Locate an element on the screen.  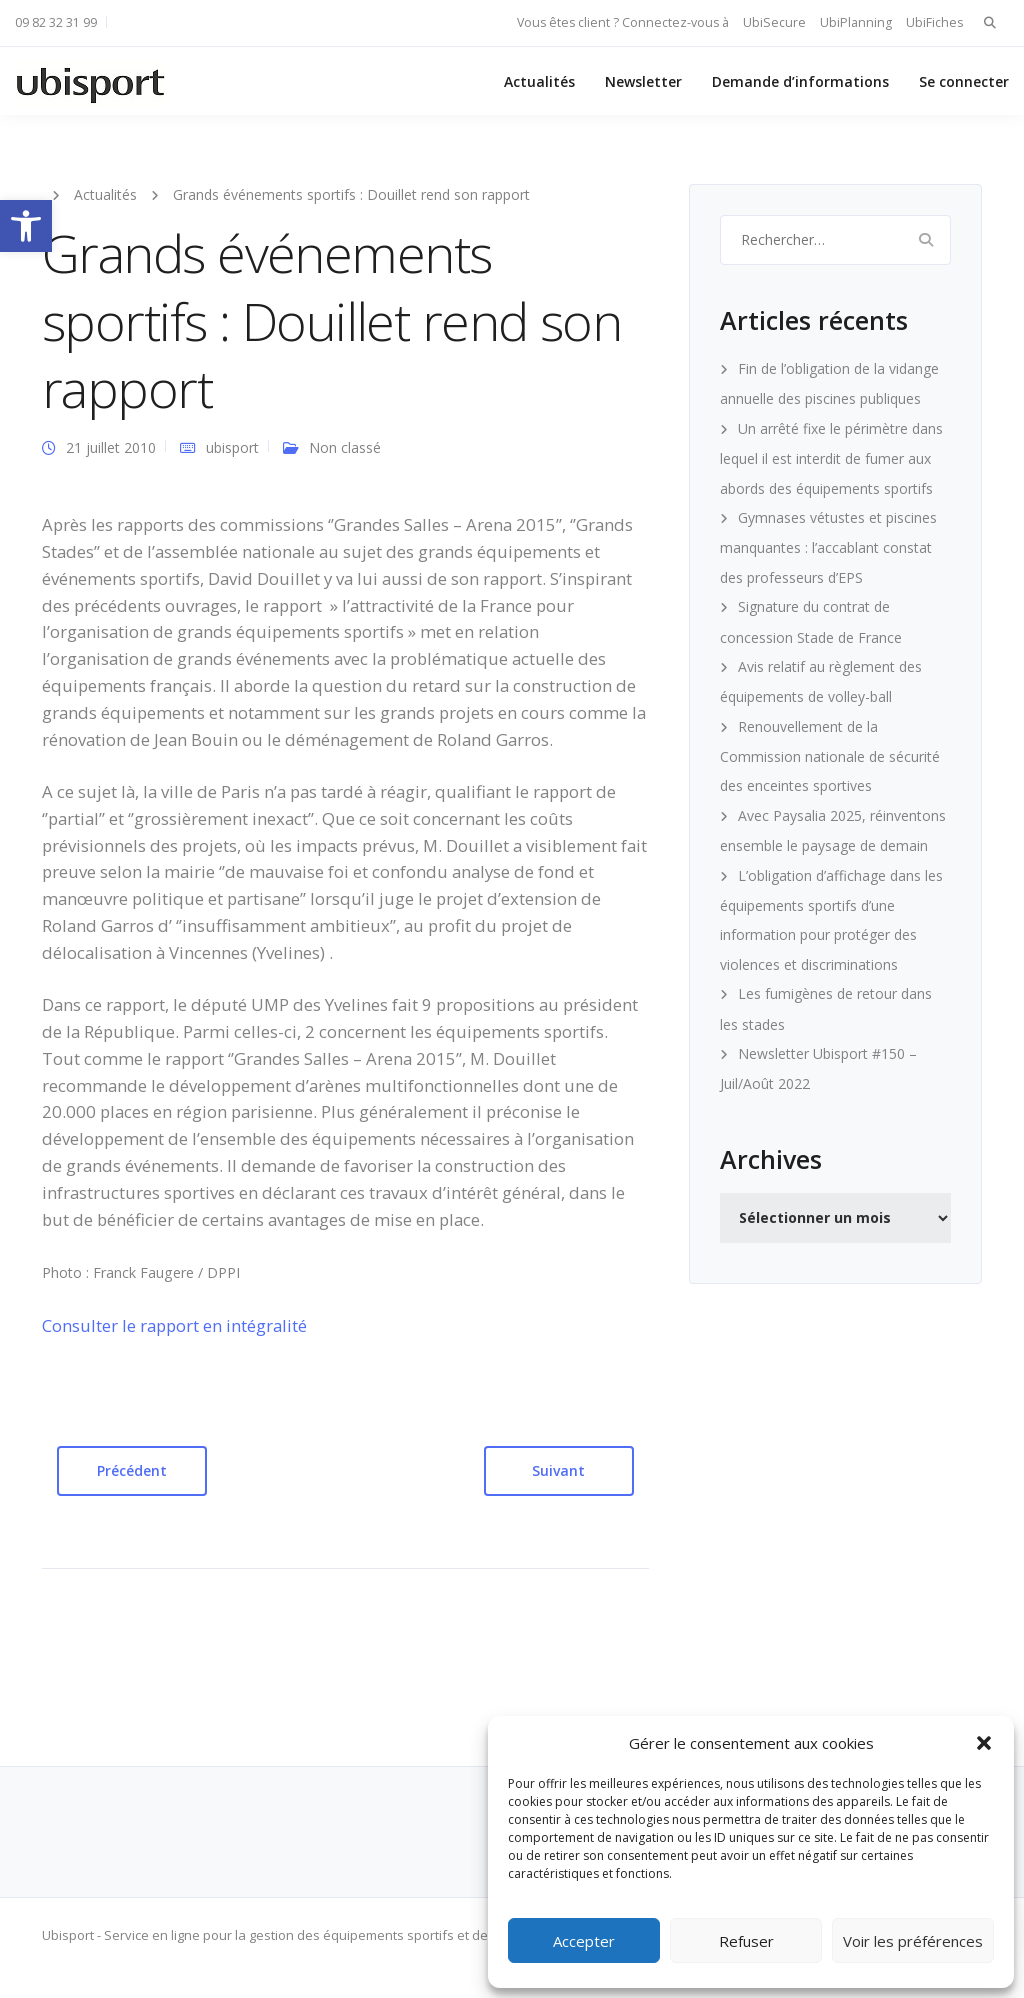
Accepter is located at coordinates (584, 1941).